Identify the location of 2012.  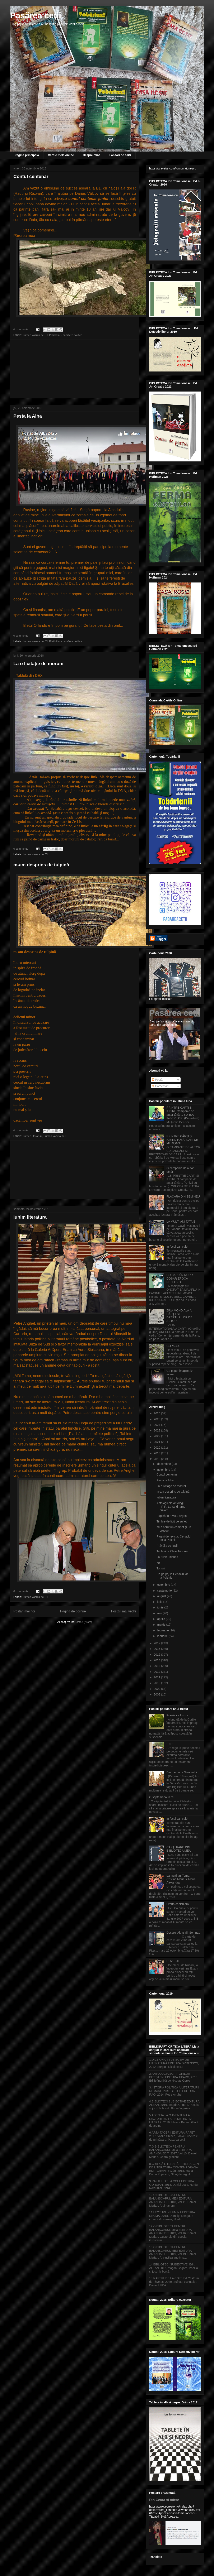
(157, 1671).